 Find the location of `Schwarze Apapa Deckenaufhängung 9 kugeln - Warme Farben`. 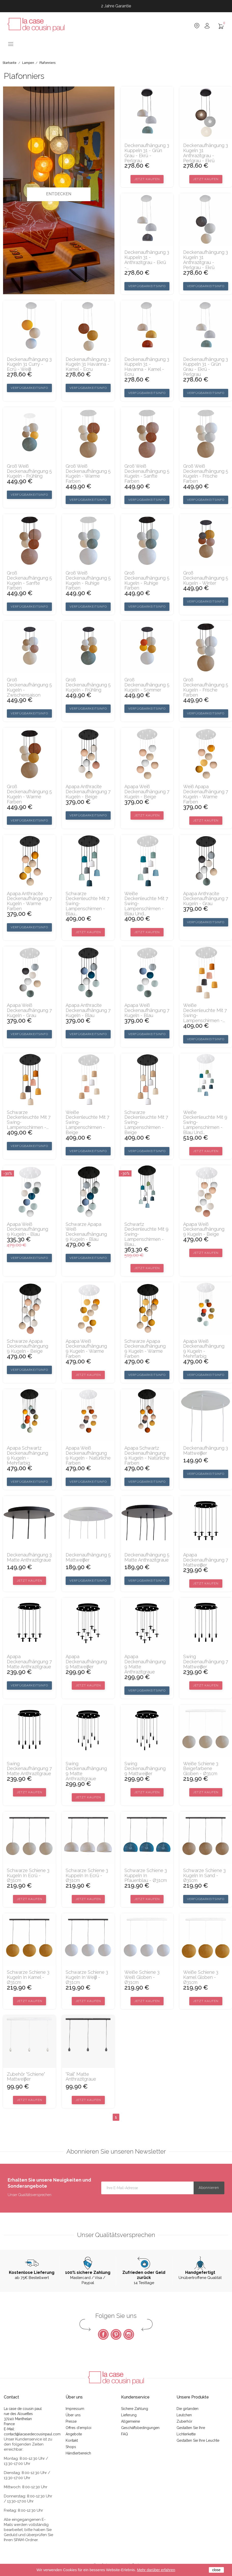

Schwarze Apapa Deckenaufhängung 9 kugeln - Warme Farben is located at coordinates (145, 1349).